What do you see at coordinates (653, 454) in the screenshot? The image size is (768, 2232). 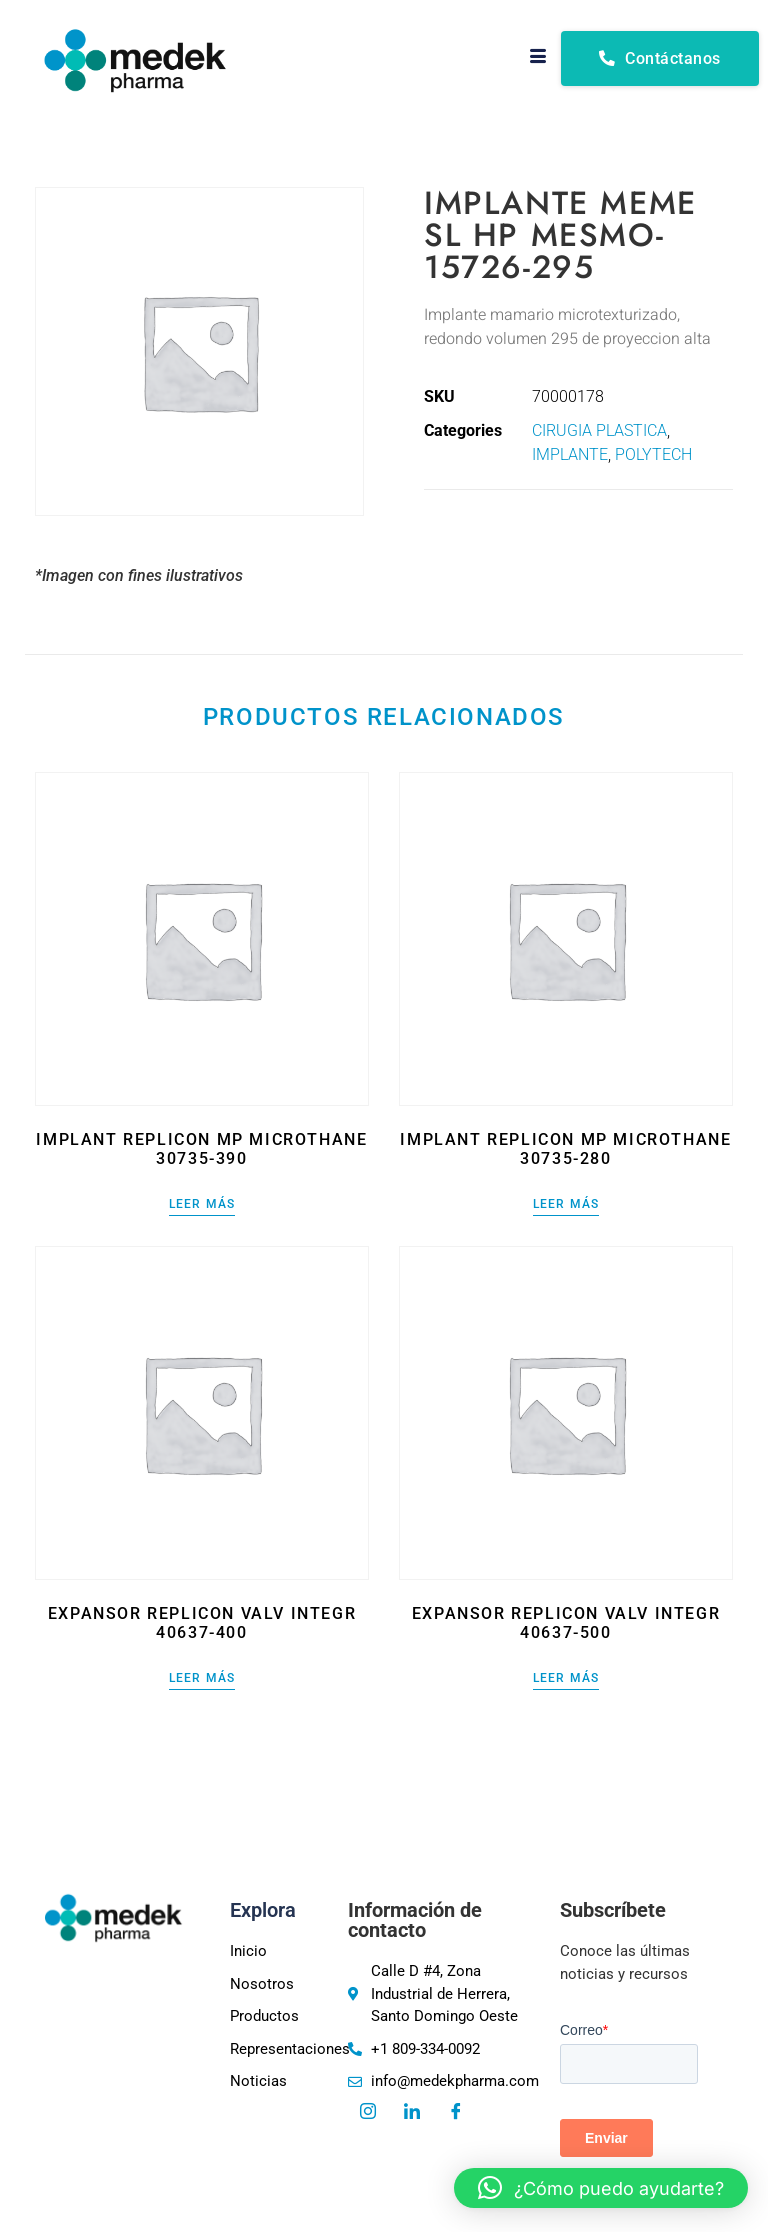 I see `POLYTECH` at bounding box center [653, 454].